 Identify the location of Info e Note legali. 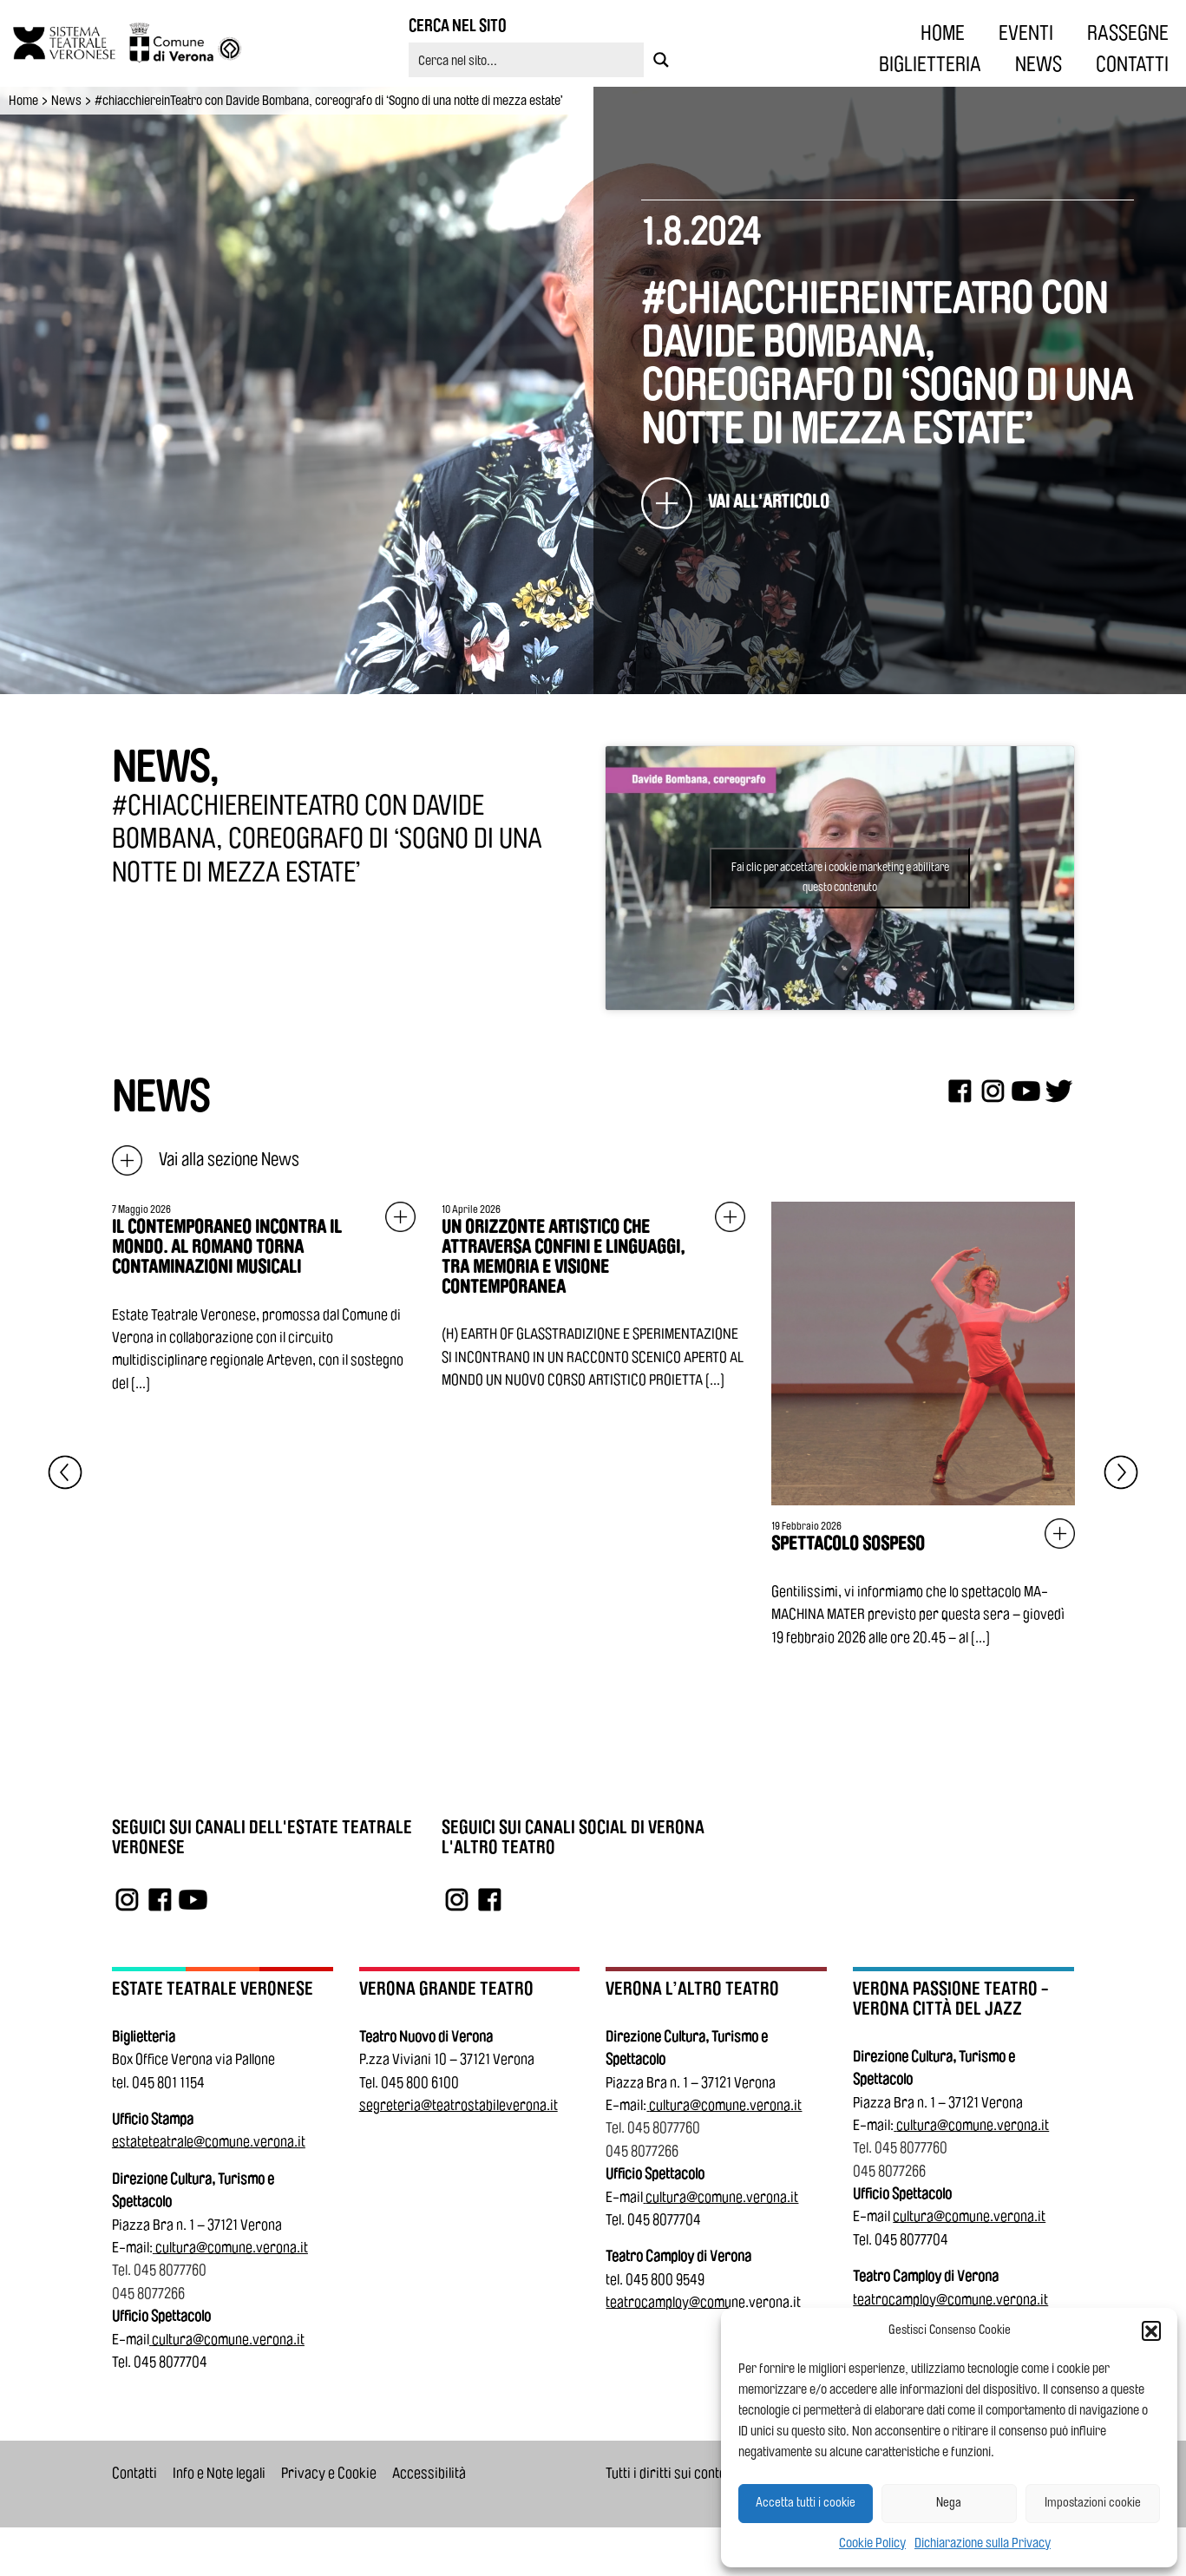
(219, 2473).